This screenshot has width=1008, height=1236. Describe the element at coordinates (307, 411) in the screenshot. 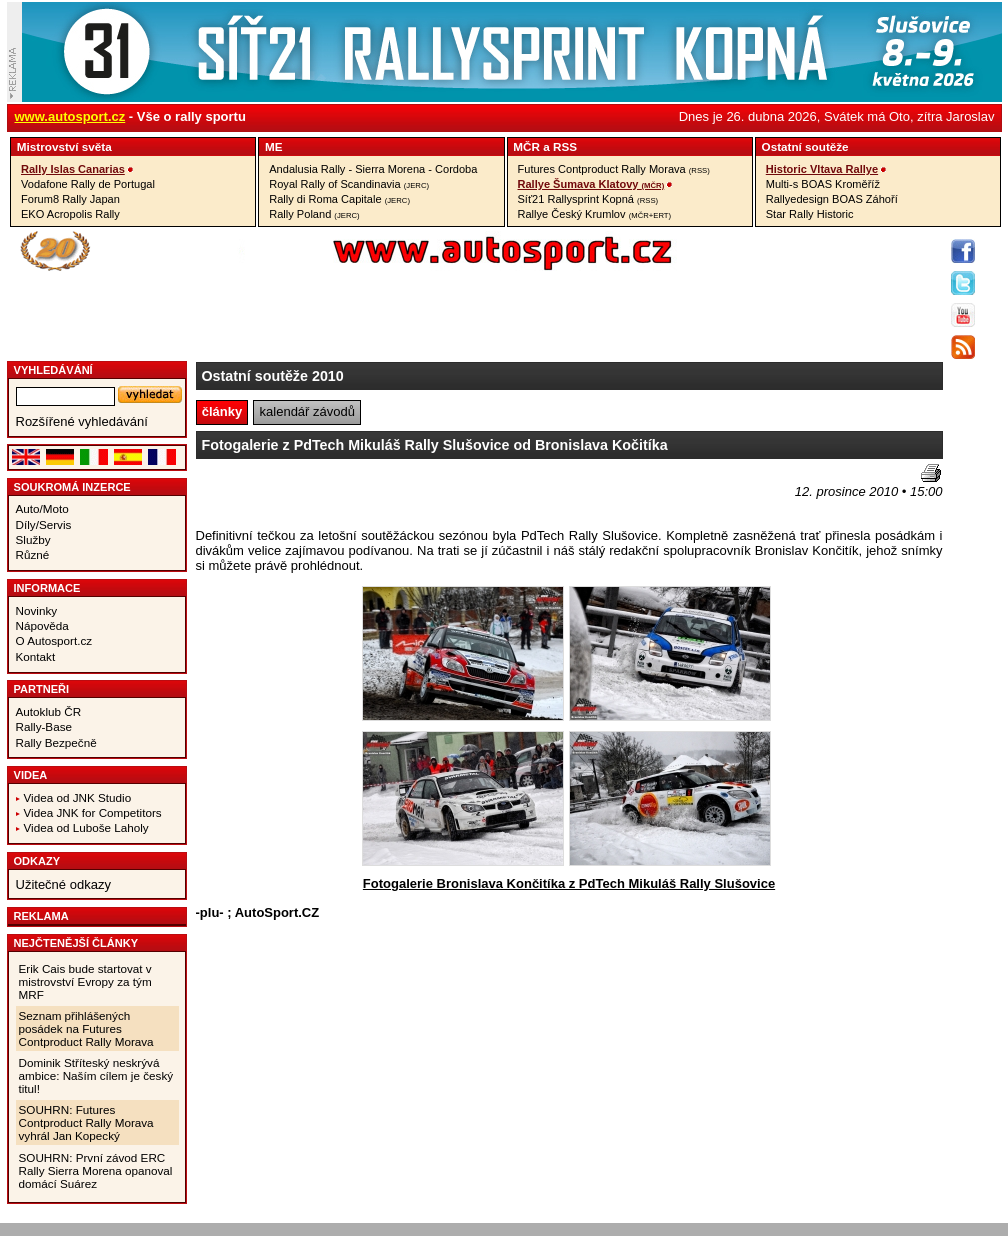

I see `kalendář závodů` at that location.